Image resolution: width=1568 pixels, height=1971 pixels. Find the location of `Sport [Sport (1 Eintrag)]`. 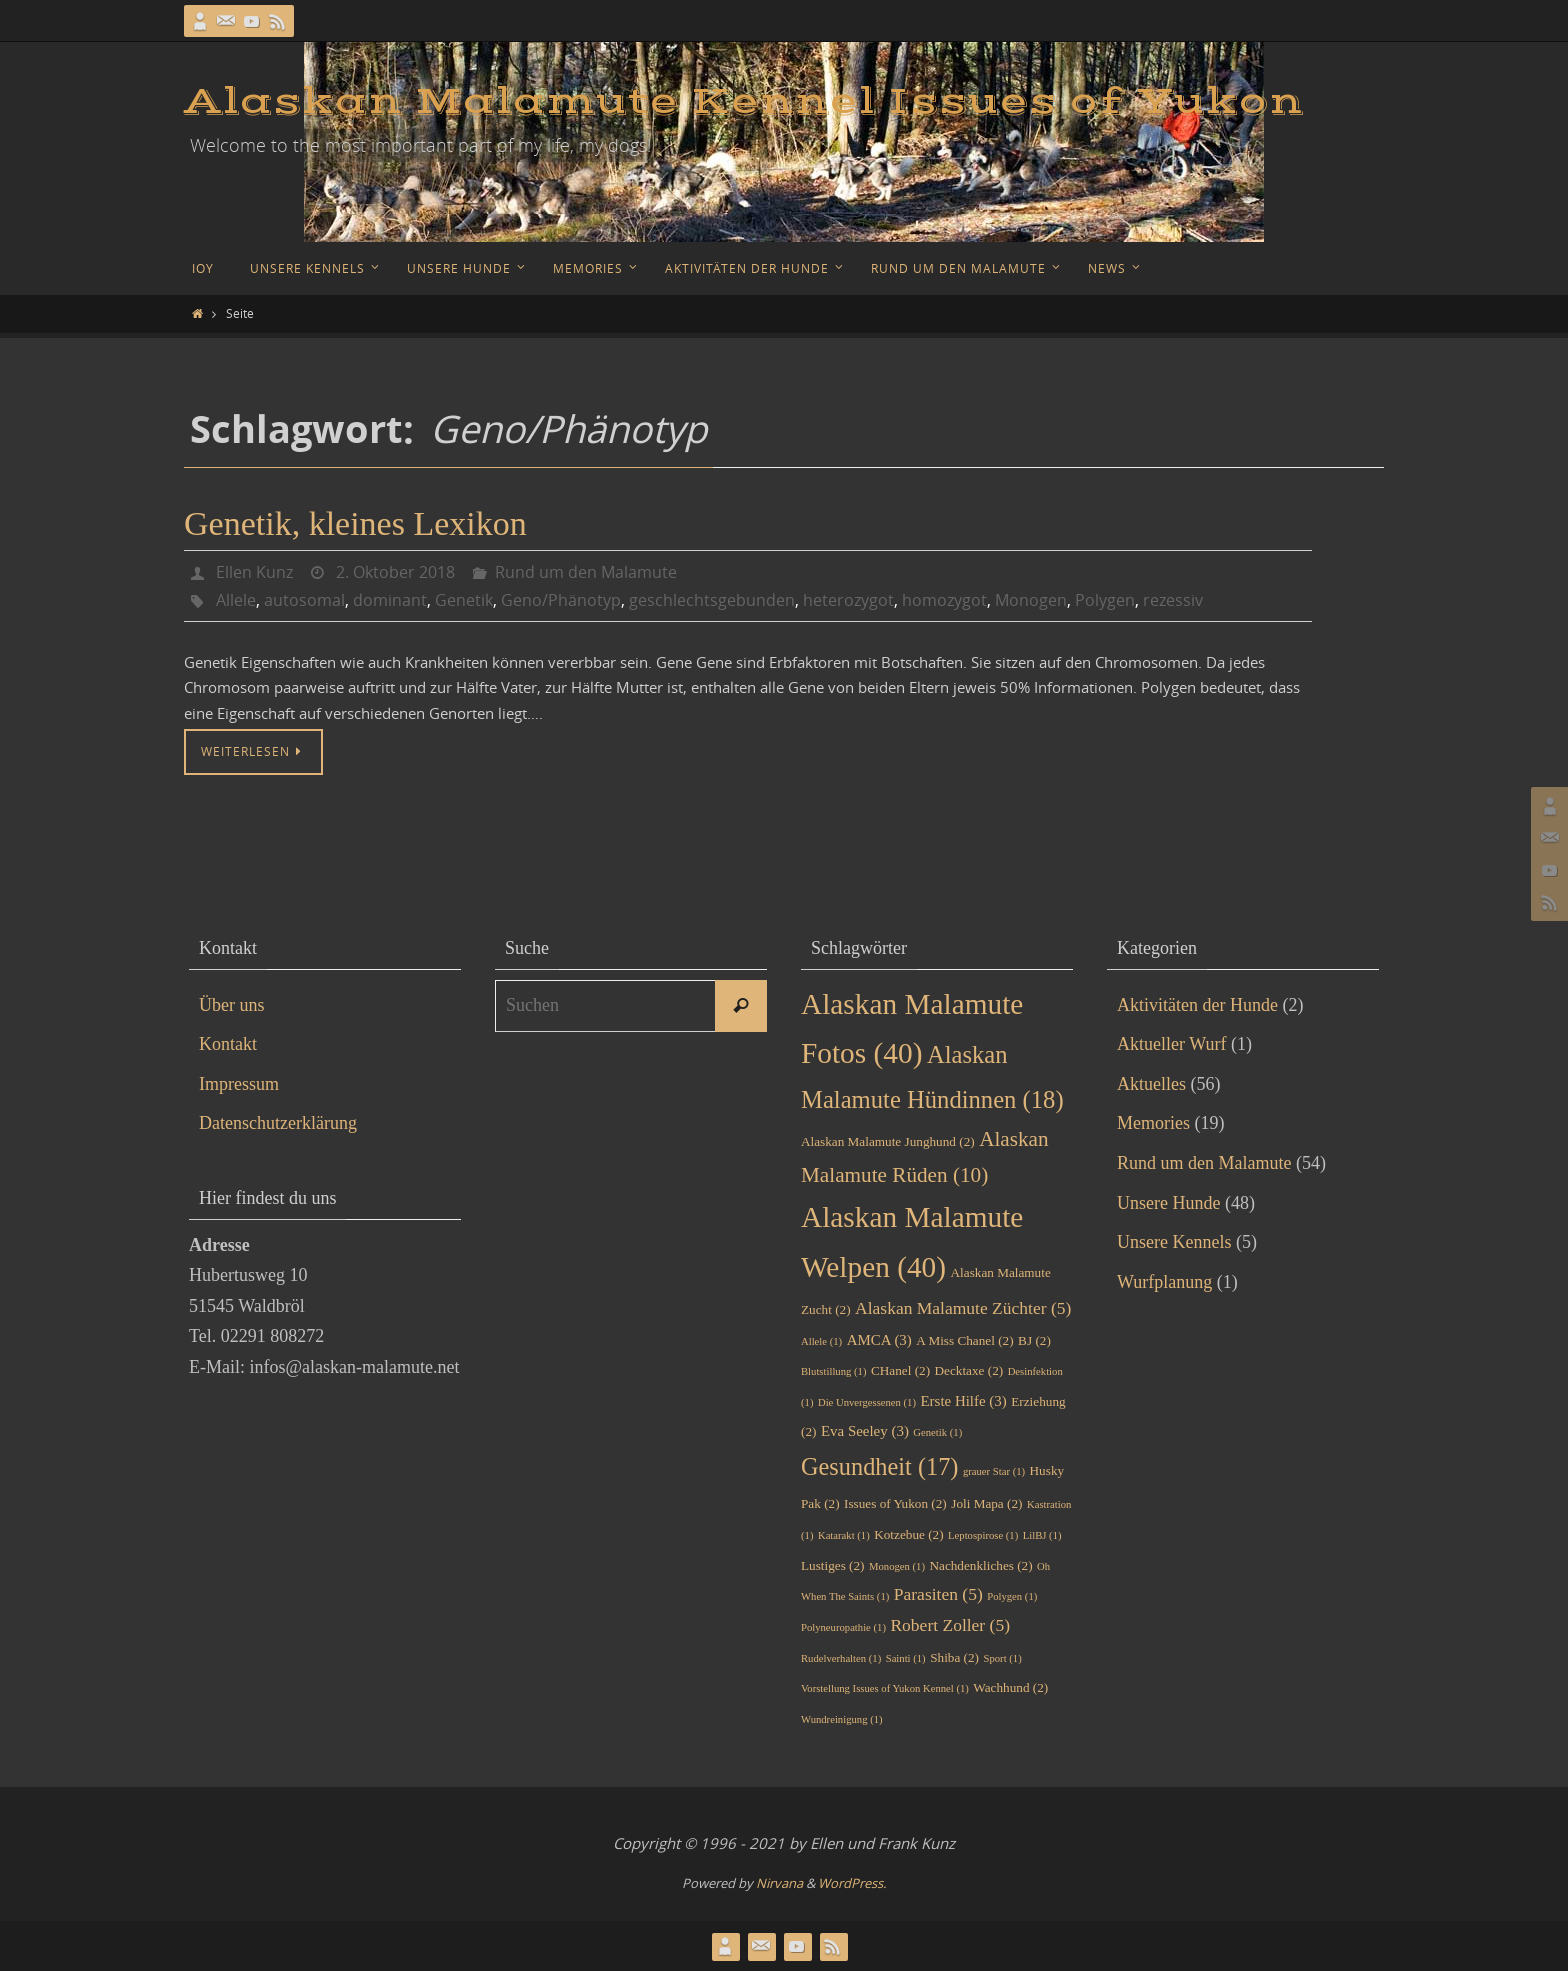

Sport [Sport (1 Eintrag)] is located at coordinates (1003, 1658).